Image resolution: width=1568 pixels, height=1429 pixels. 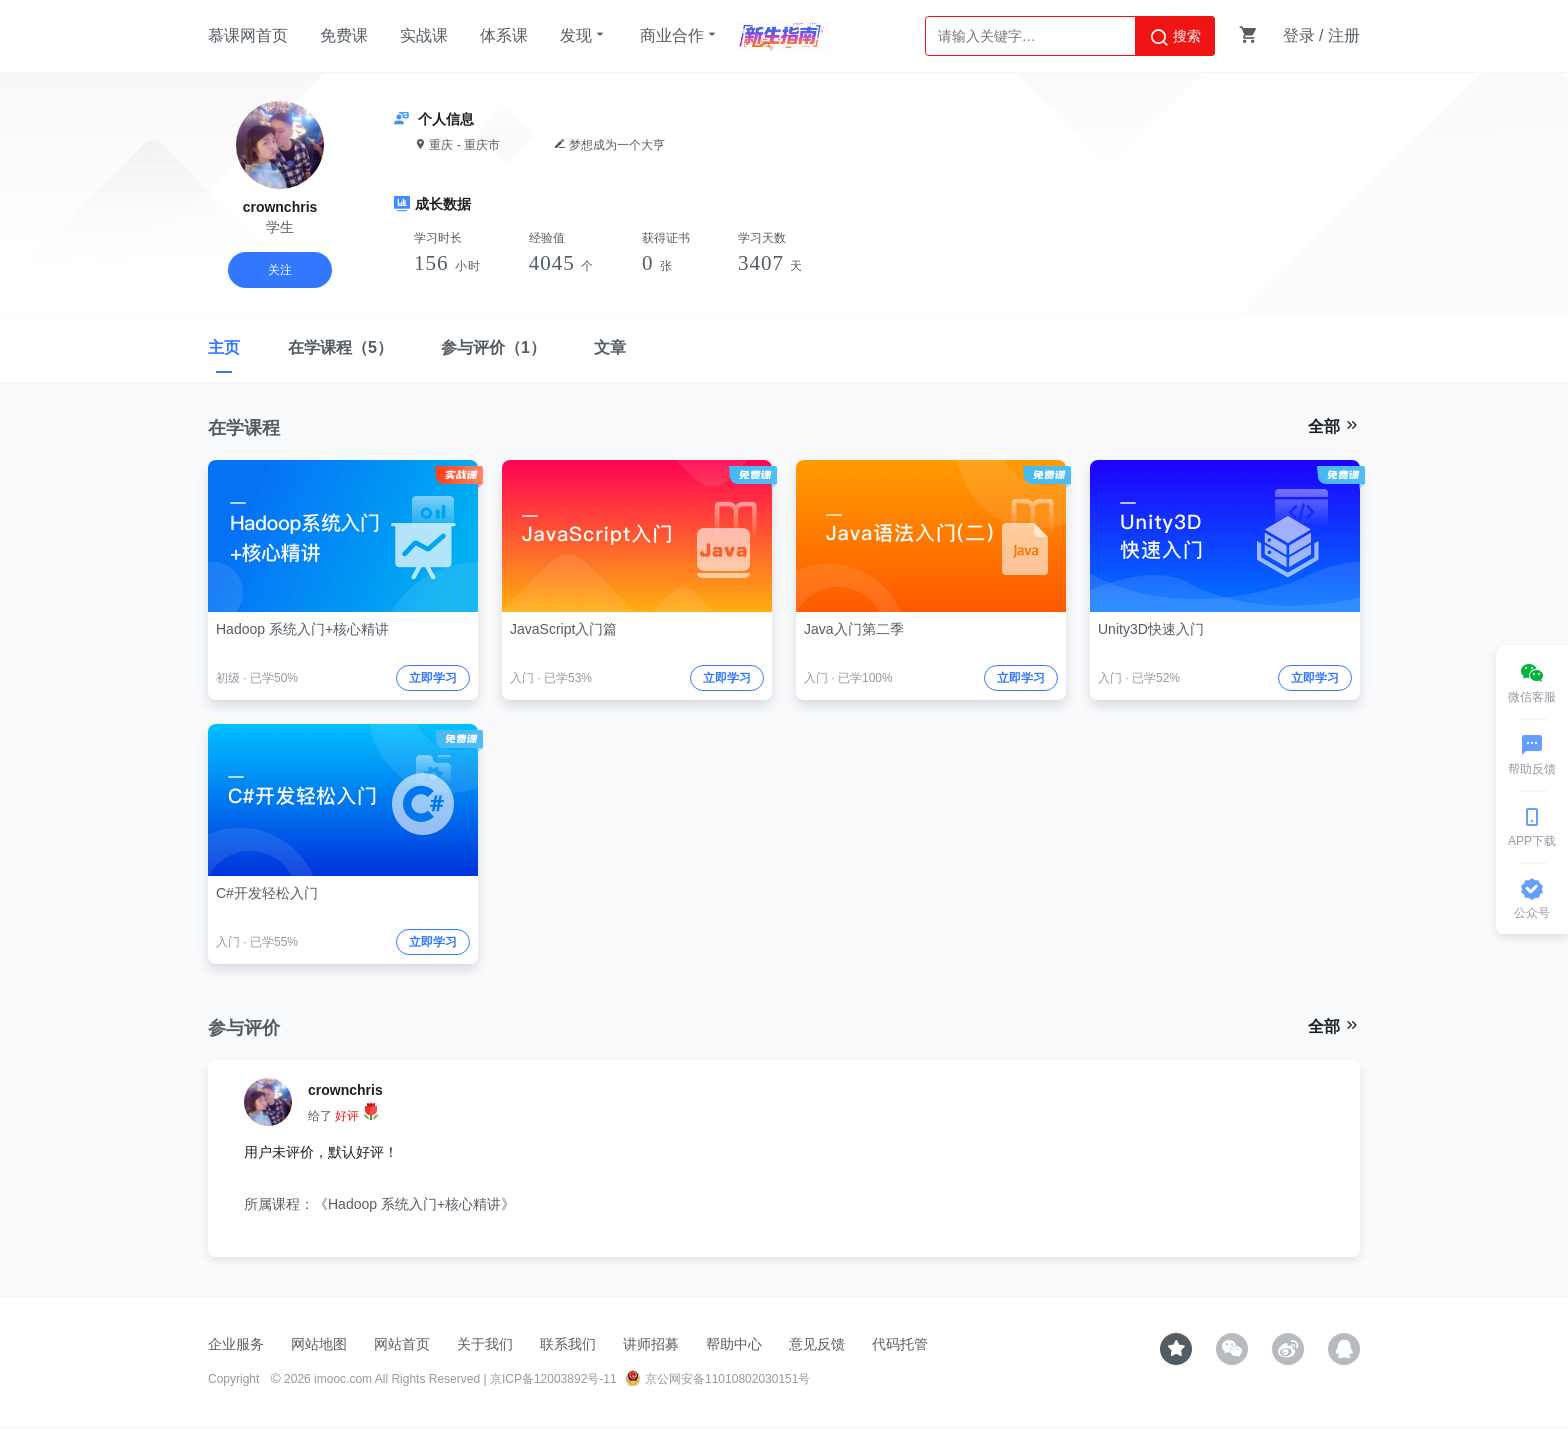 What do you see at coordinates (424, 35) in the screenshot?
I see `实战课` at bounding box center [424, 35].